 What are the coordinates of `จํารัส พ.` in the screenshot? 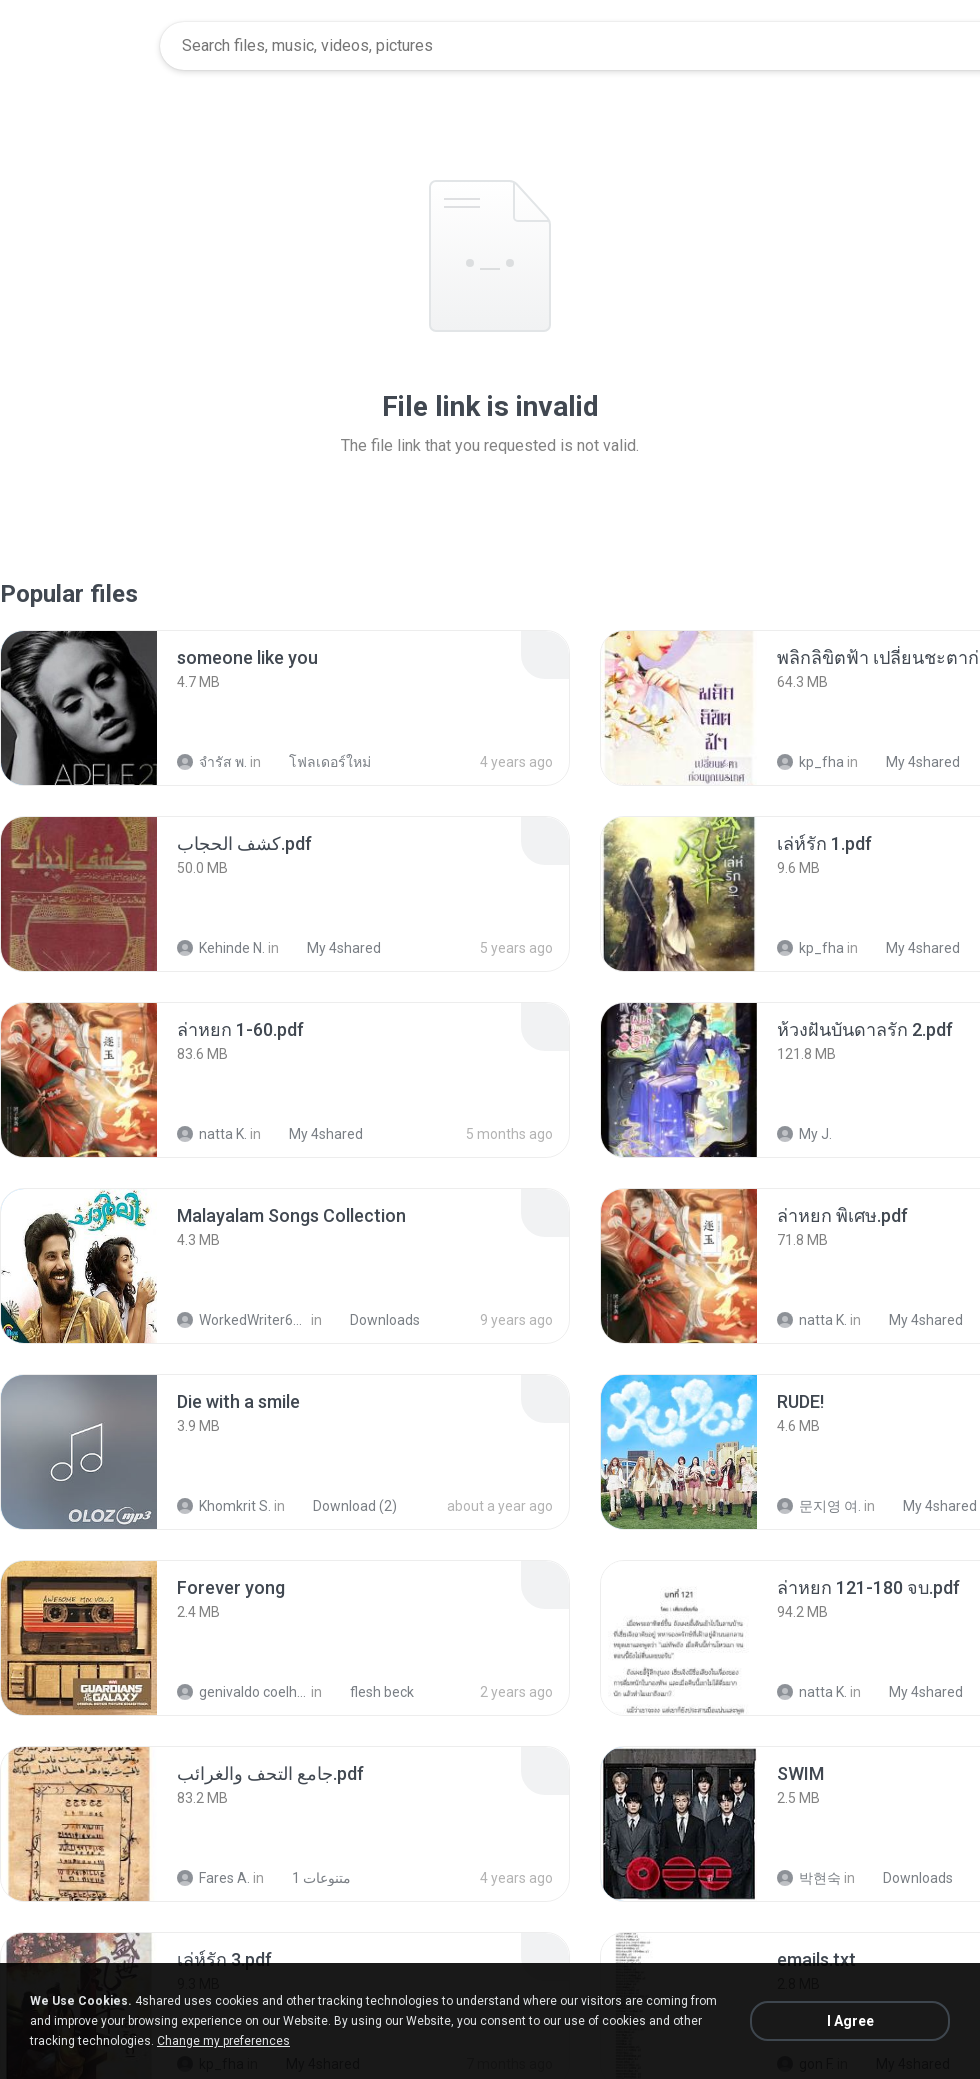 It's located at (212, 762).